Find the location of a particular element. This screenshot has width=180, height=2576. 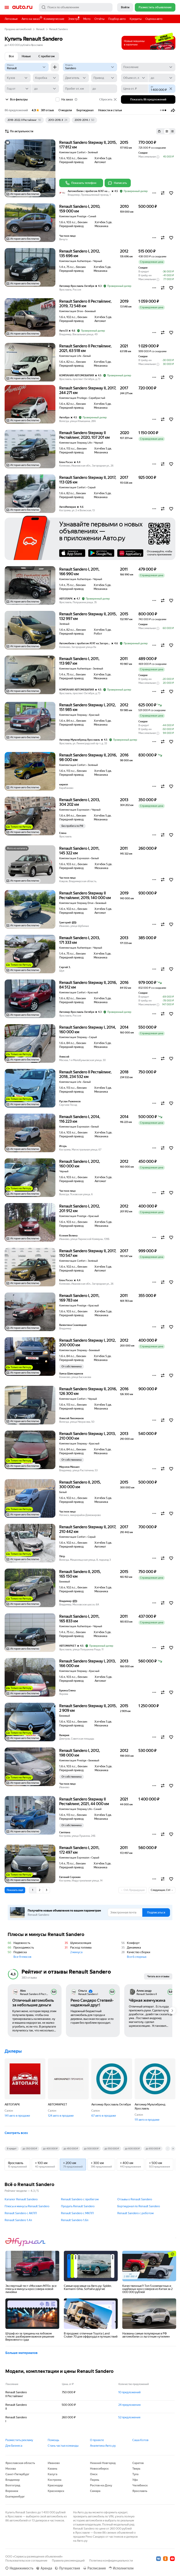

Google Play is located at coordinates (101, 553).